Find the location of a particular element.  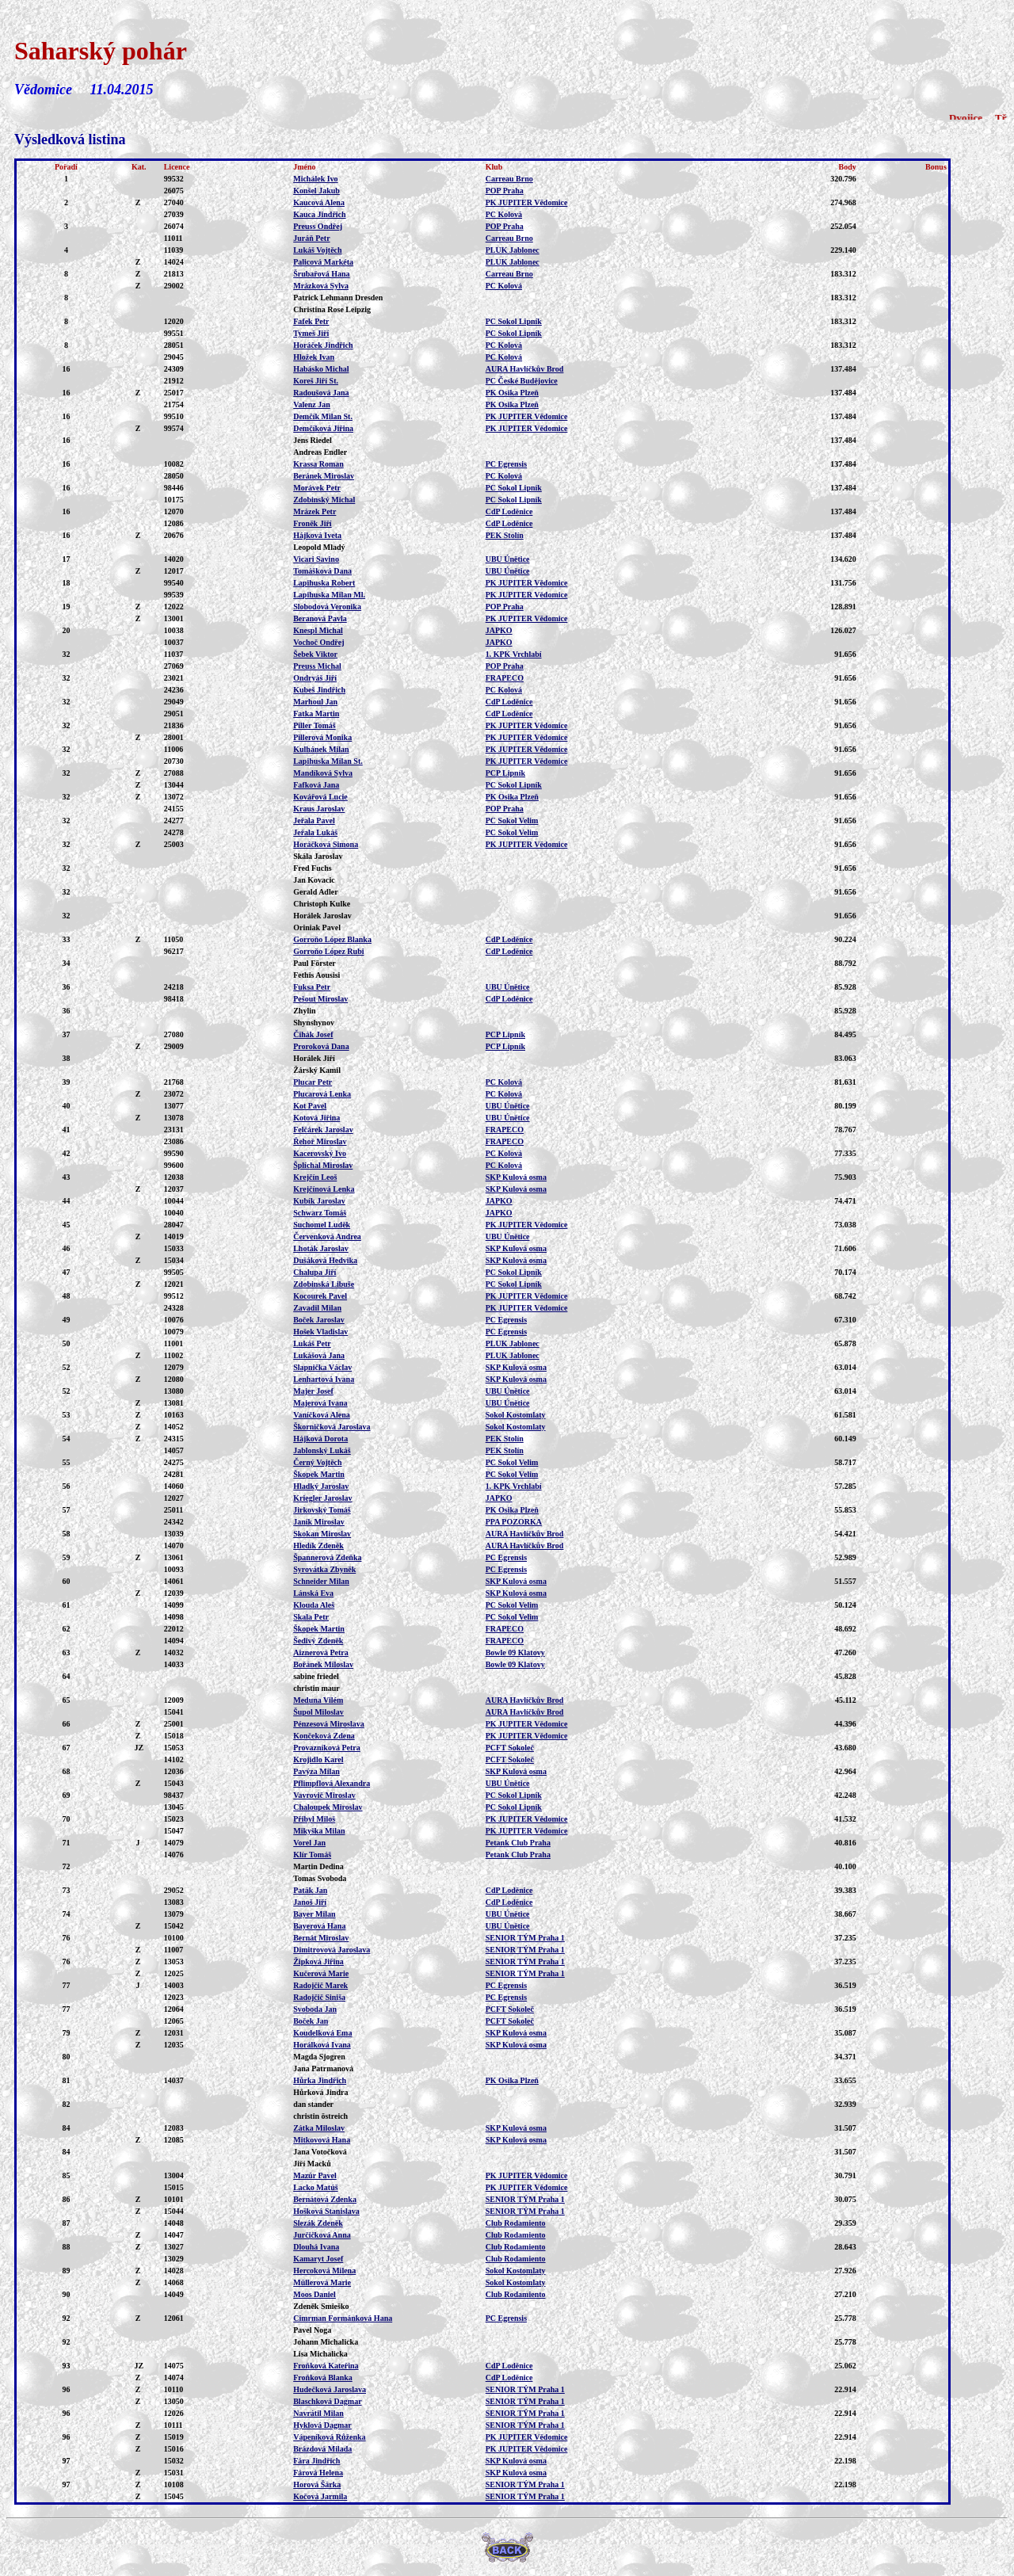

Leopold Mladý is located at coordinates (319, 547).